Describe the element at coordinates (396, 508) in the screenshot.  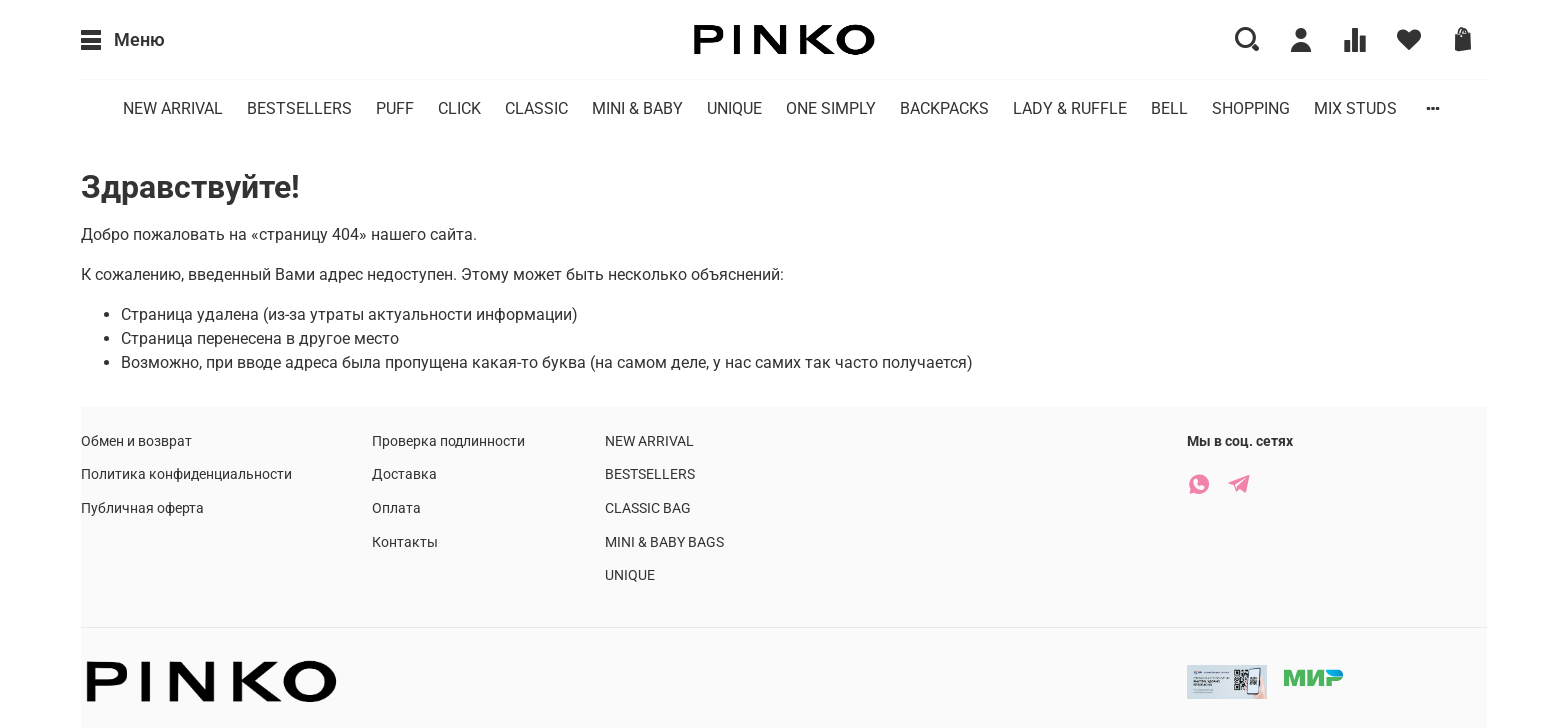
I see `Оплата` at that location.